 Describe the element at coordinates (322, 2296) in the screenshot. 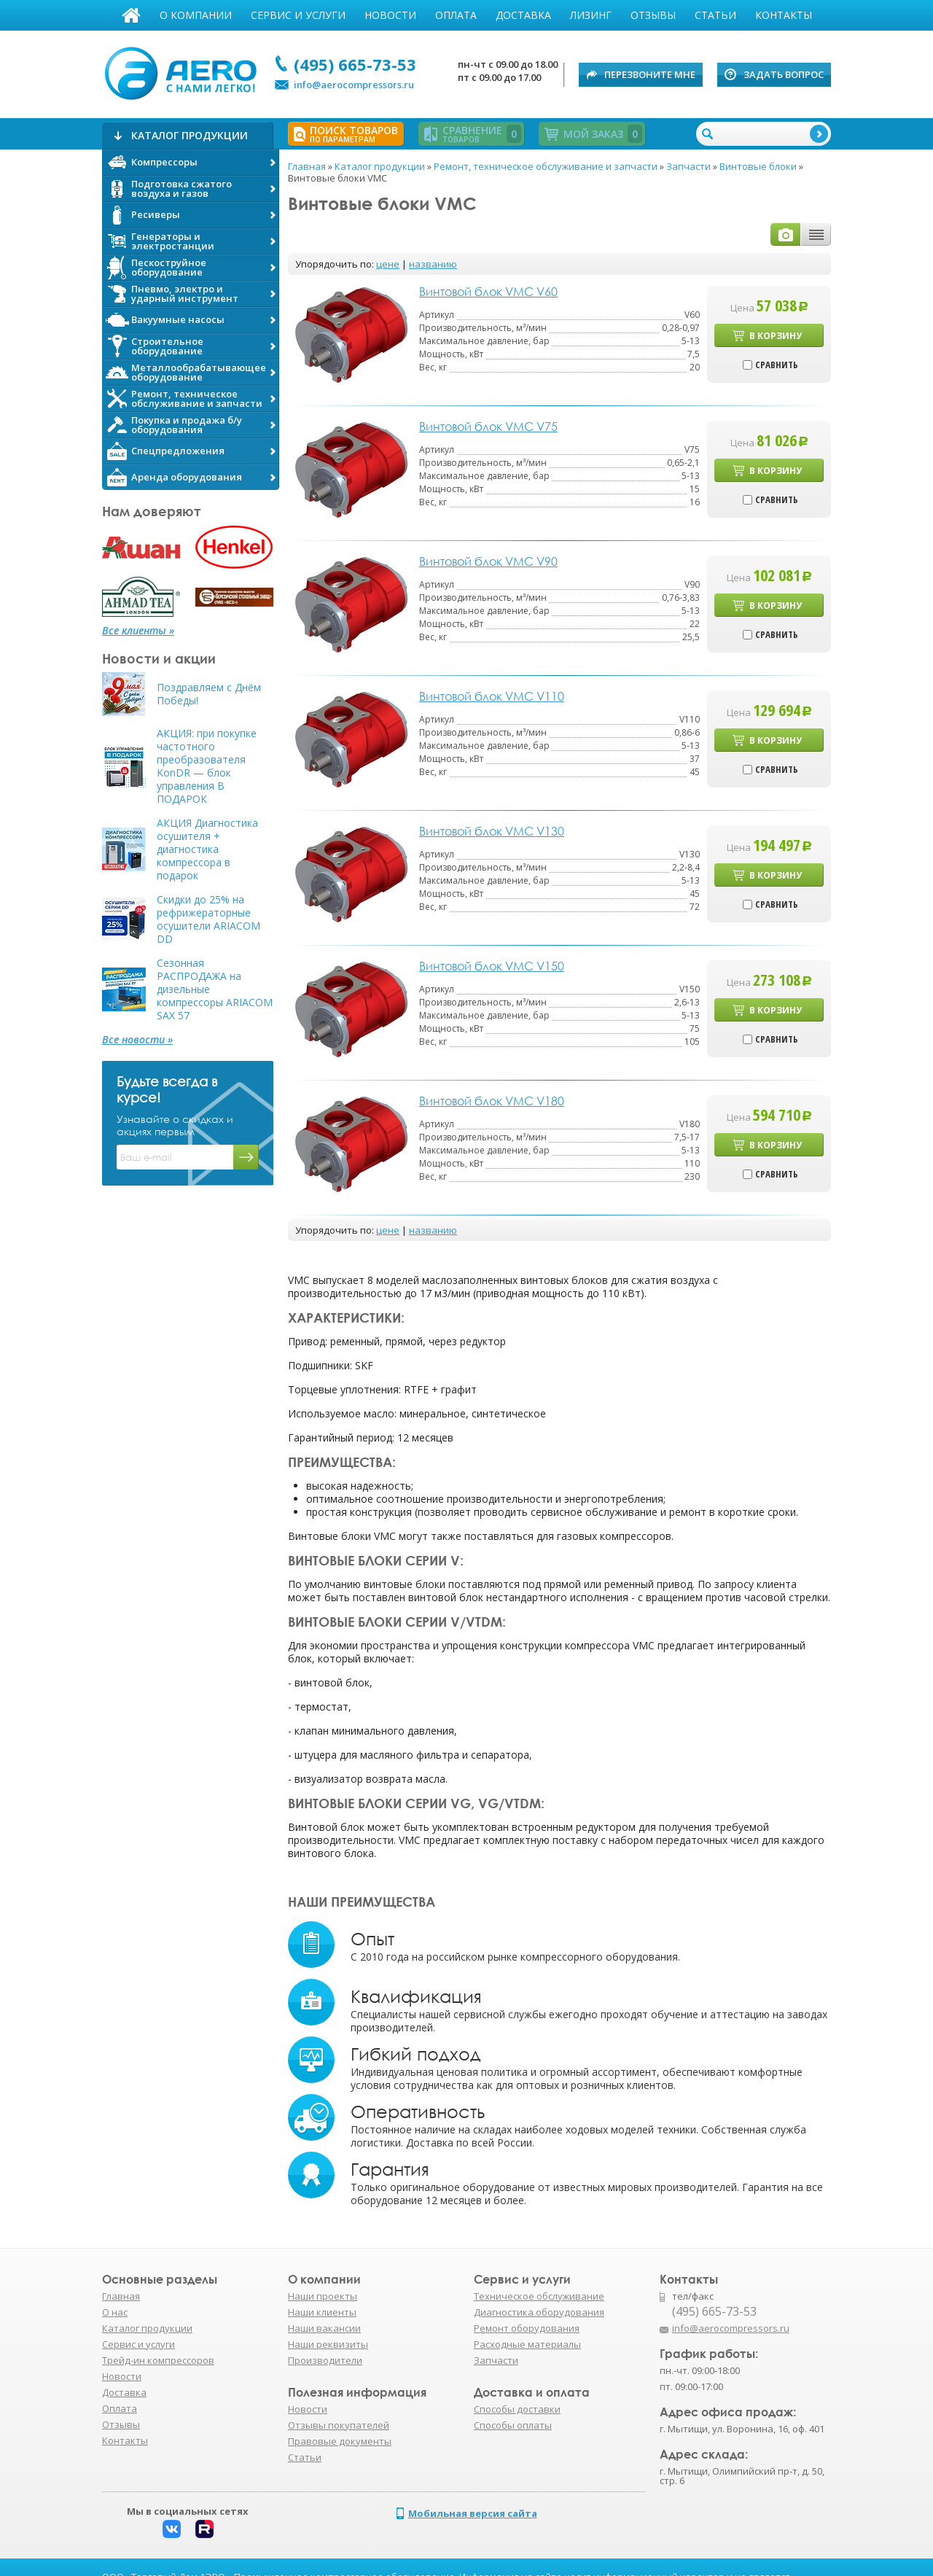

I see `Наши проекты` at that location.